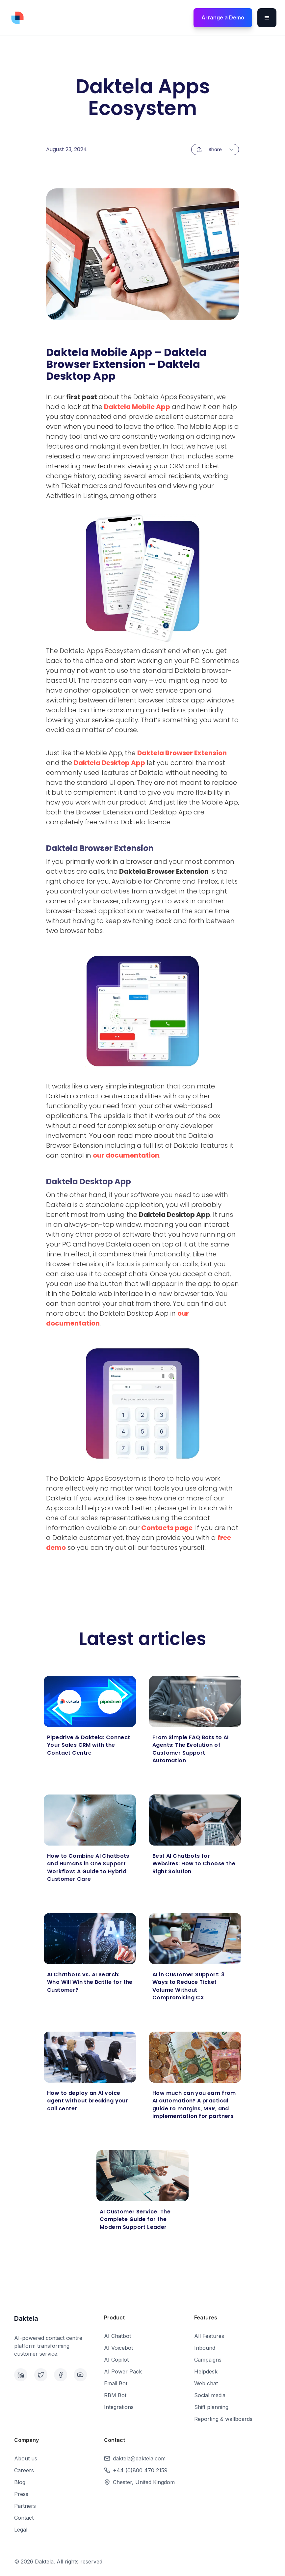 This screenshot has height=2576, width=285. I want to click on Social media, so click(209, 2395).